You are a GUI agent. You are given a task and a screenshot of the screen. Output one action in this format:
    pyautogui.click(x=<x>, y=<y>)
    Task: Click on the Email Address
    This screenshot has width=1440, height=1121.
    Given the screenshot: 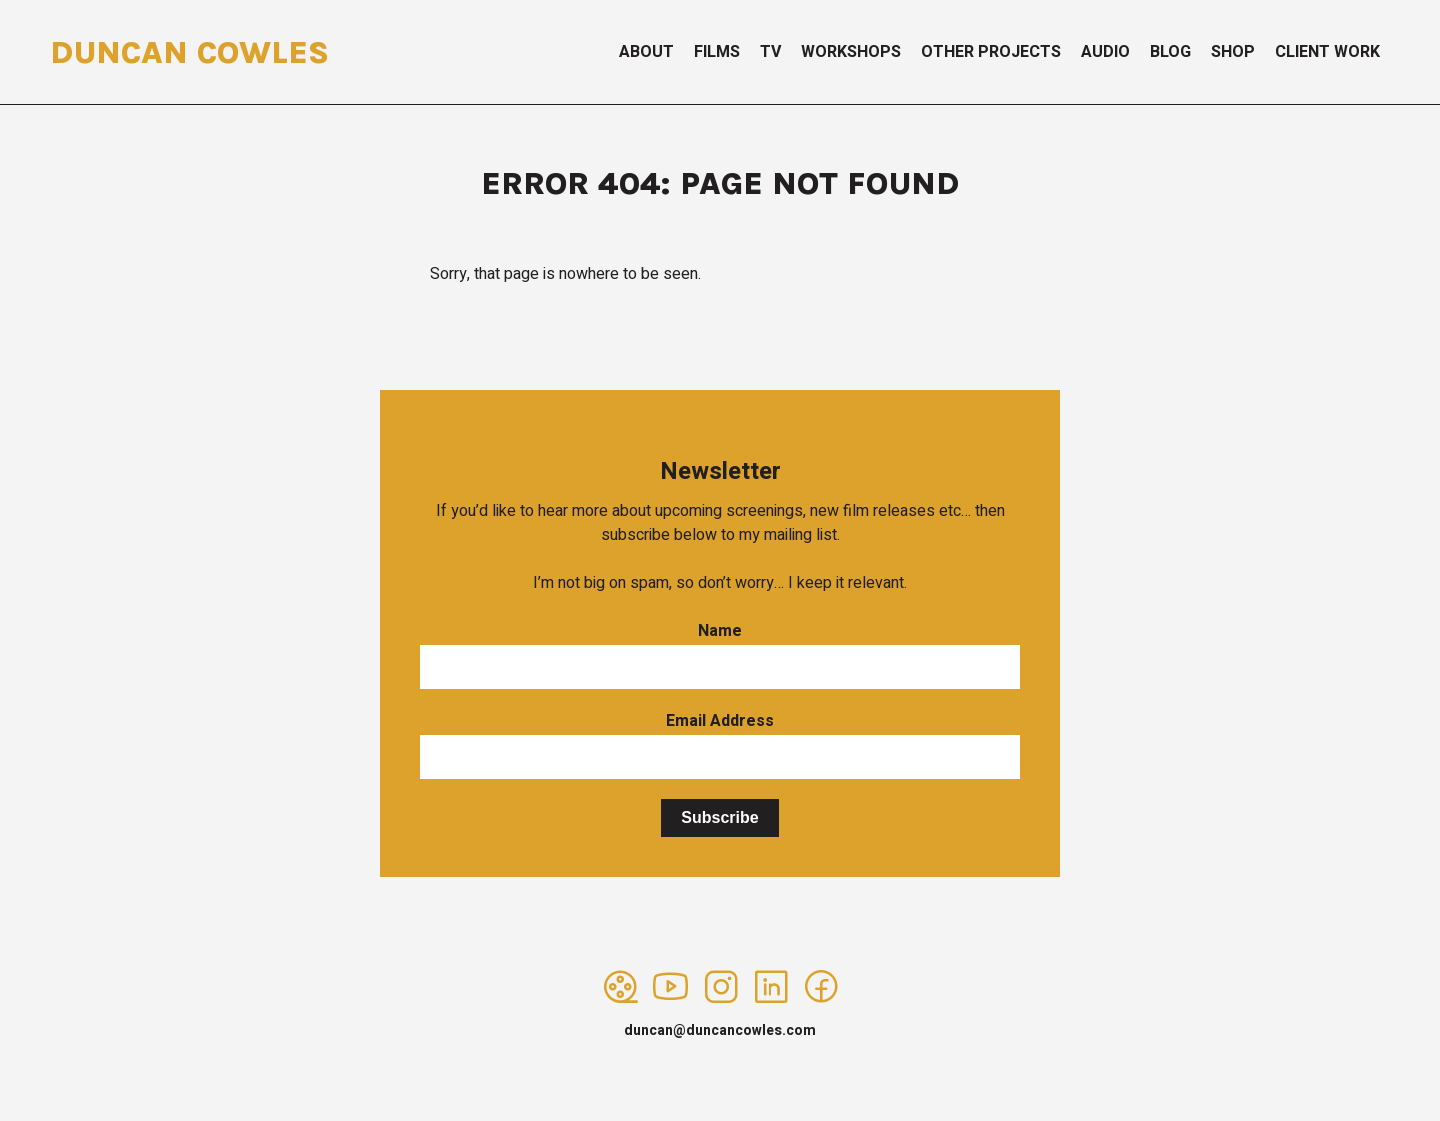 What is the action you would take?
    pyautogui.click(x=720, y=721)
    